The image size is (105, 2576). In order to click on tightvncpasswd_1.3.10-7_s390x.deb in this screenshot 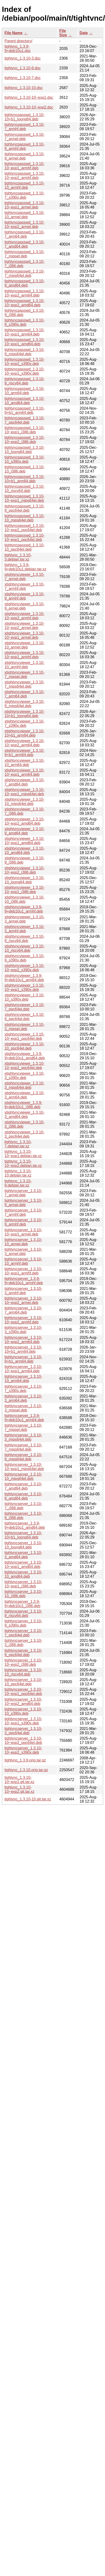, I will do `click(24, 195)`.